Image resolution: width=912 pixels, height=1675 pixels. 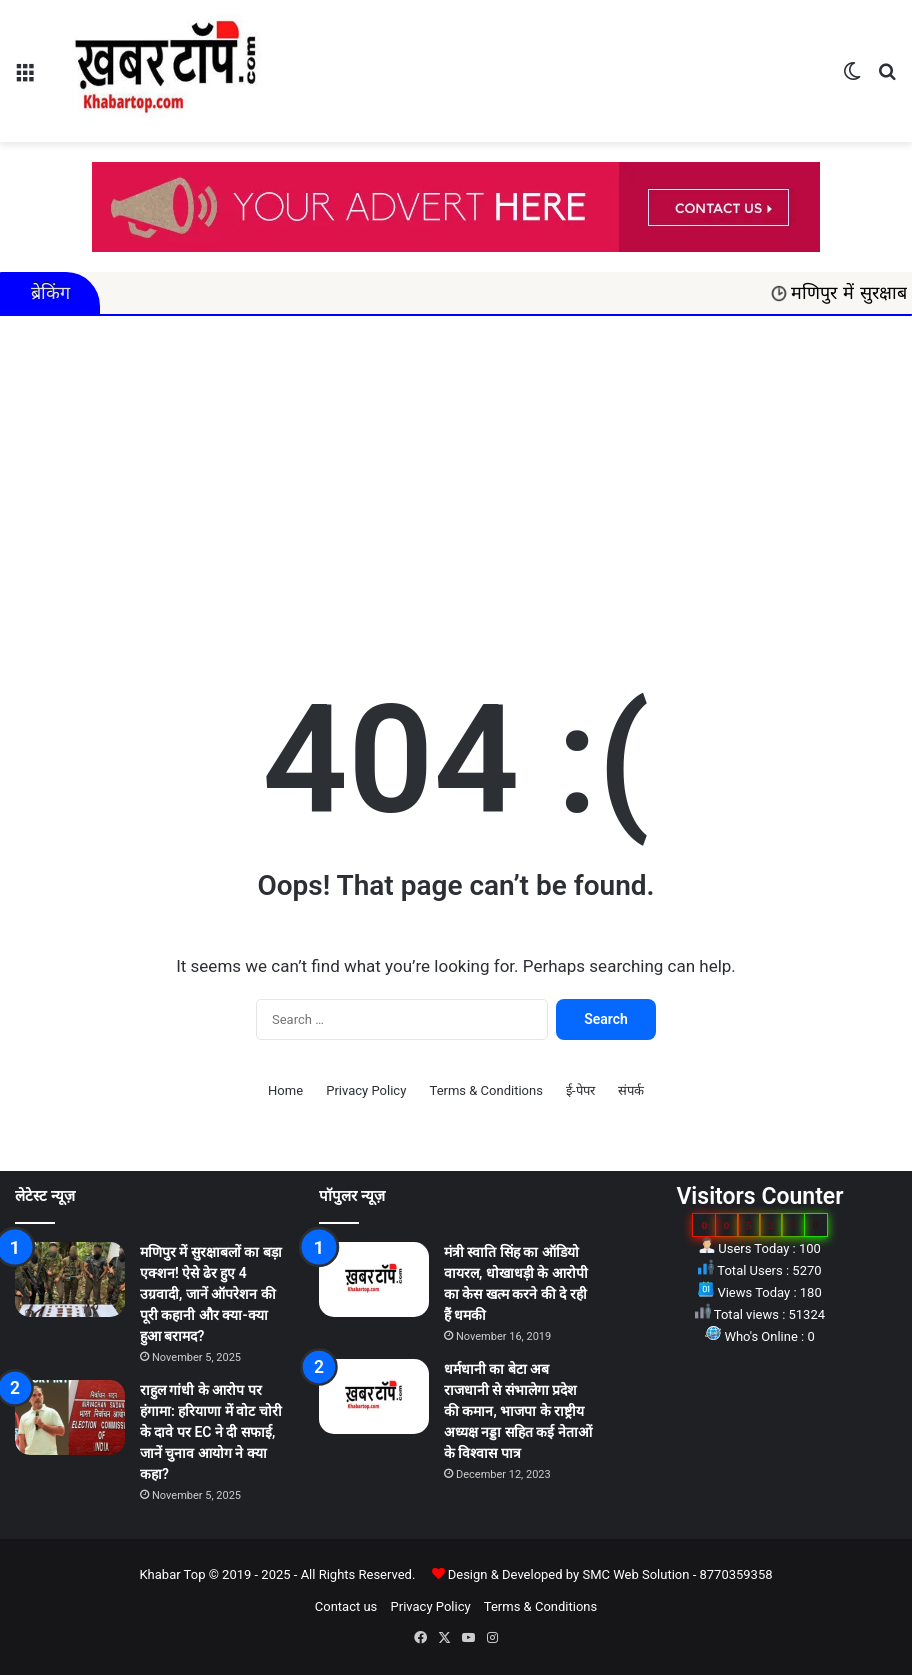 I want to click on संपर्क, so click(x=631, y=1090).